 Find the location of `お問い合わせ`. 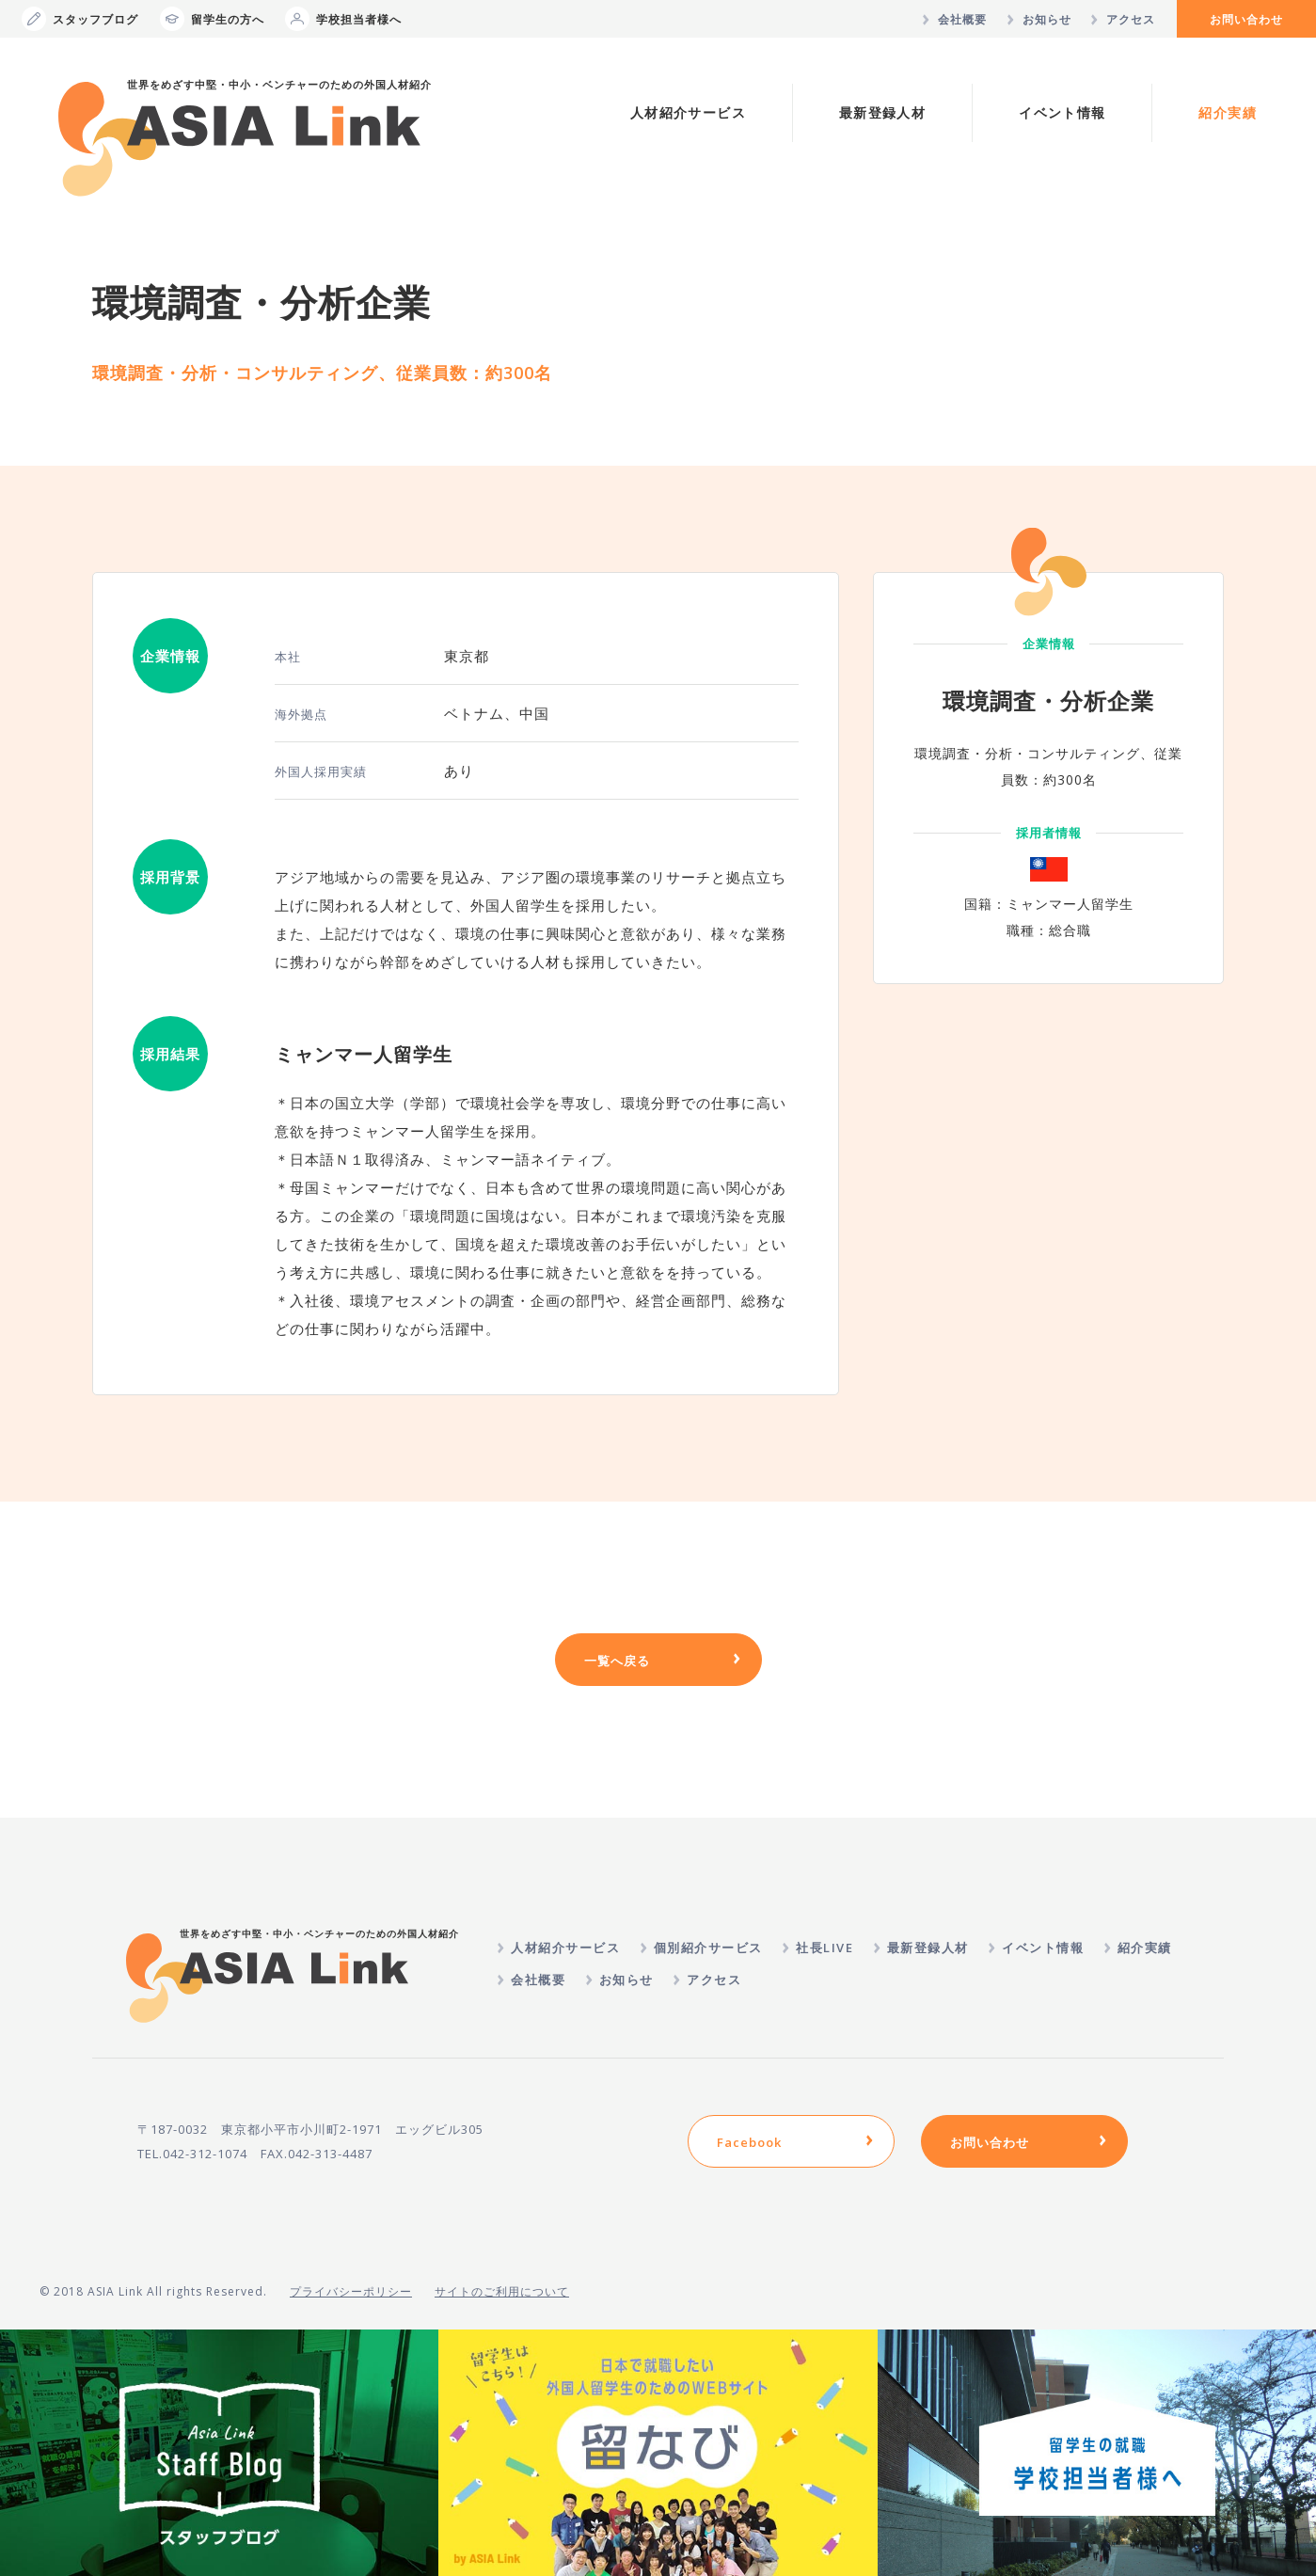

お問い合わせ is located at coordinates (1246, 19).